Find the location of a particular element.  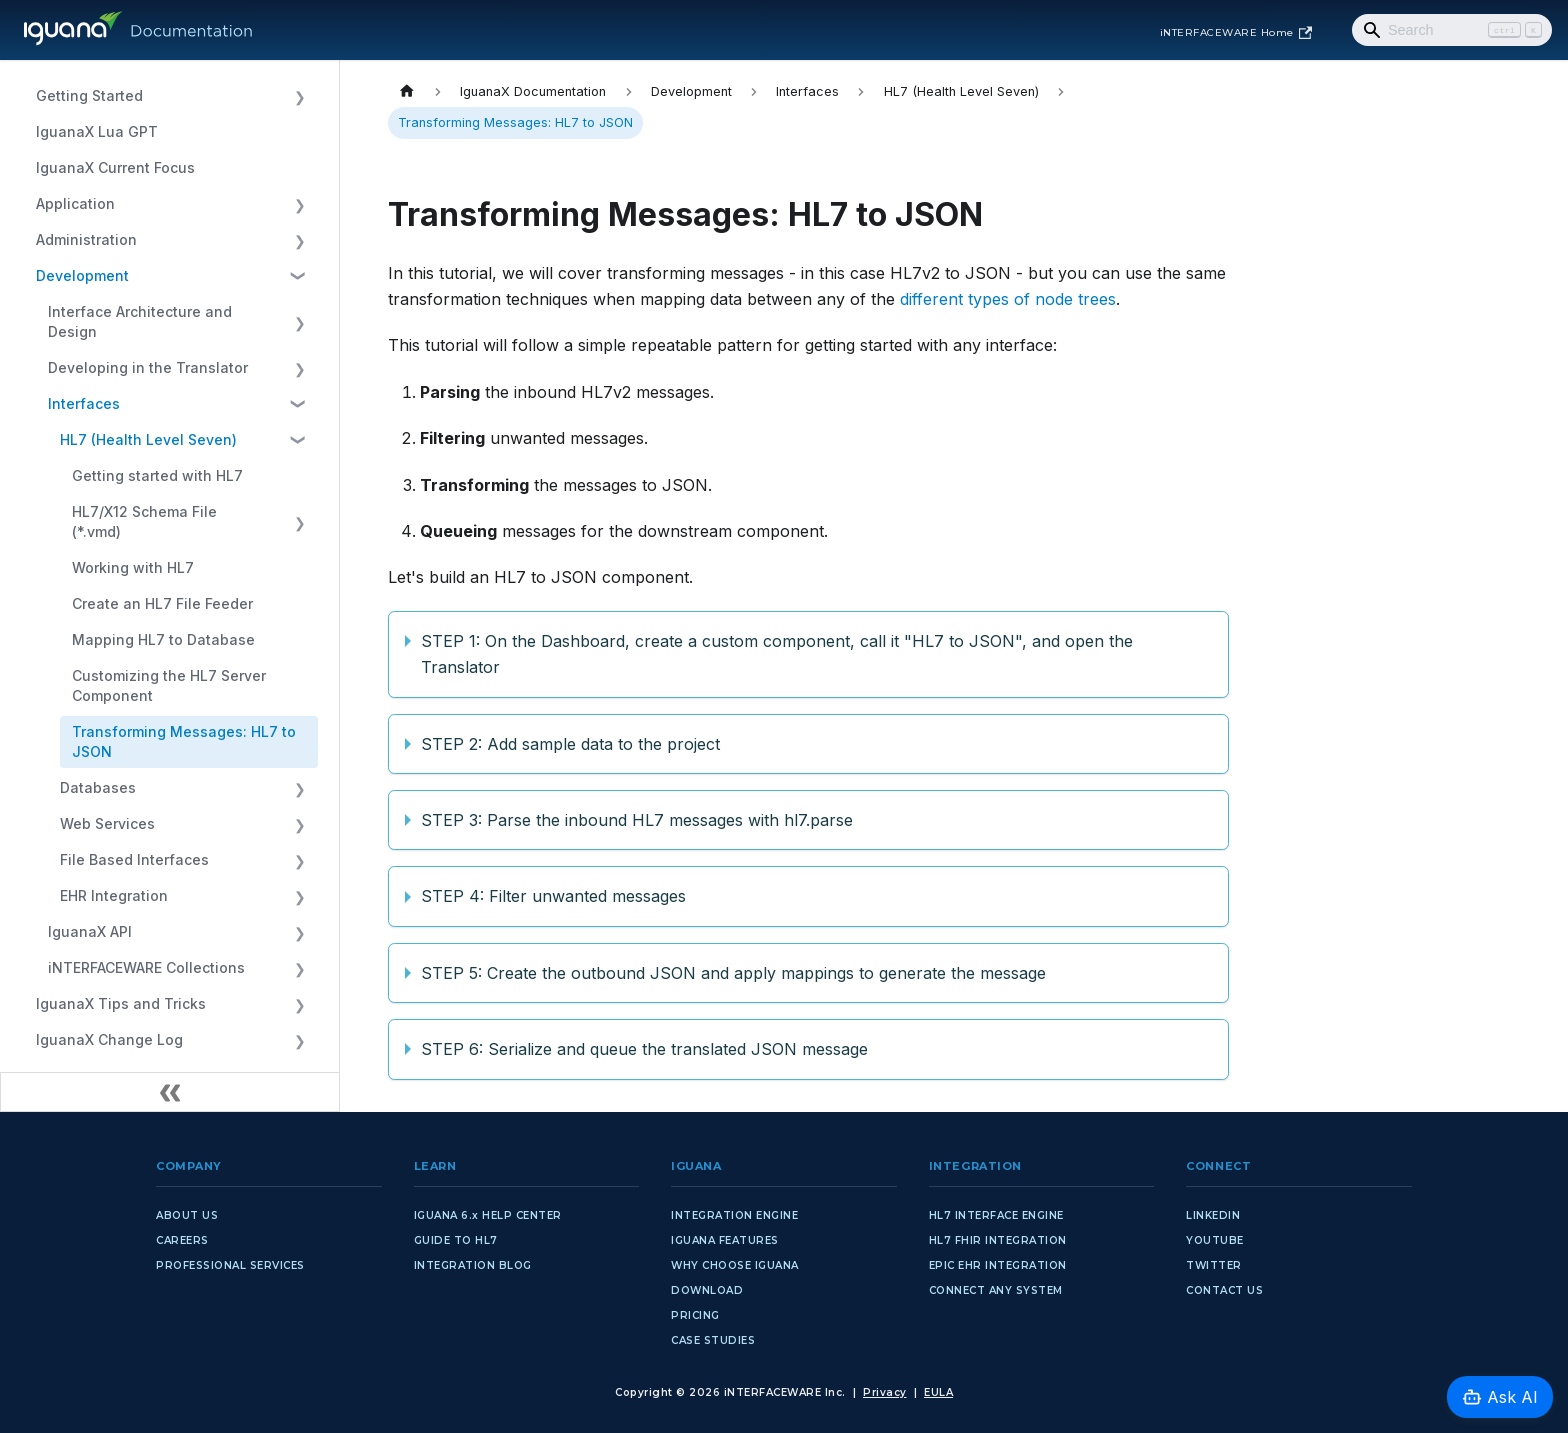

INTEGRATION BLOG is located at coordinates (473, 1265).